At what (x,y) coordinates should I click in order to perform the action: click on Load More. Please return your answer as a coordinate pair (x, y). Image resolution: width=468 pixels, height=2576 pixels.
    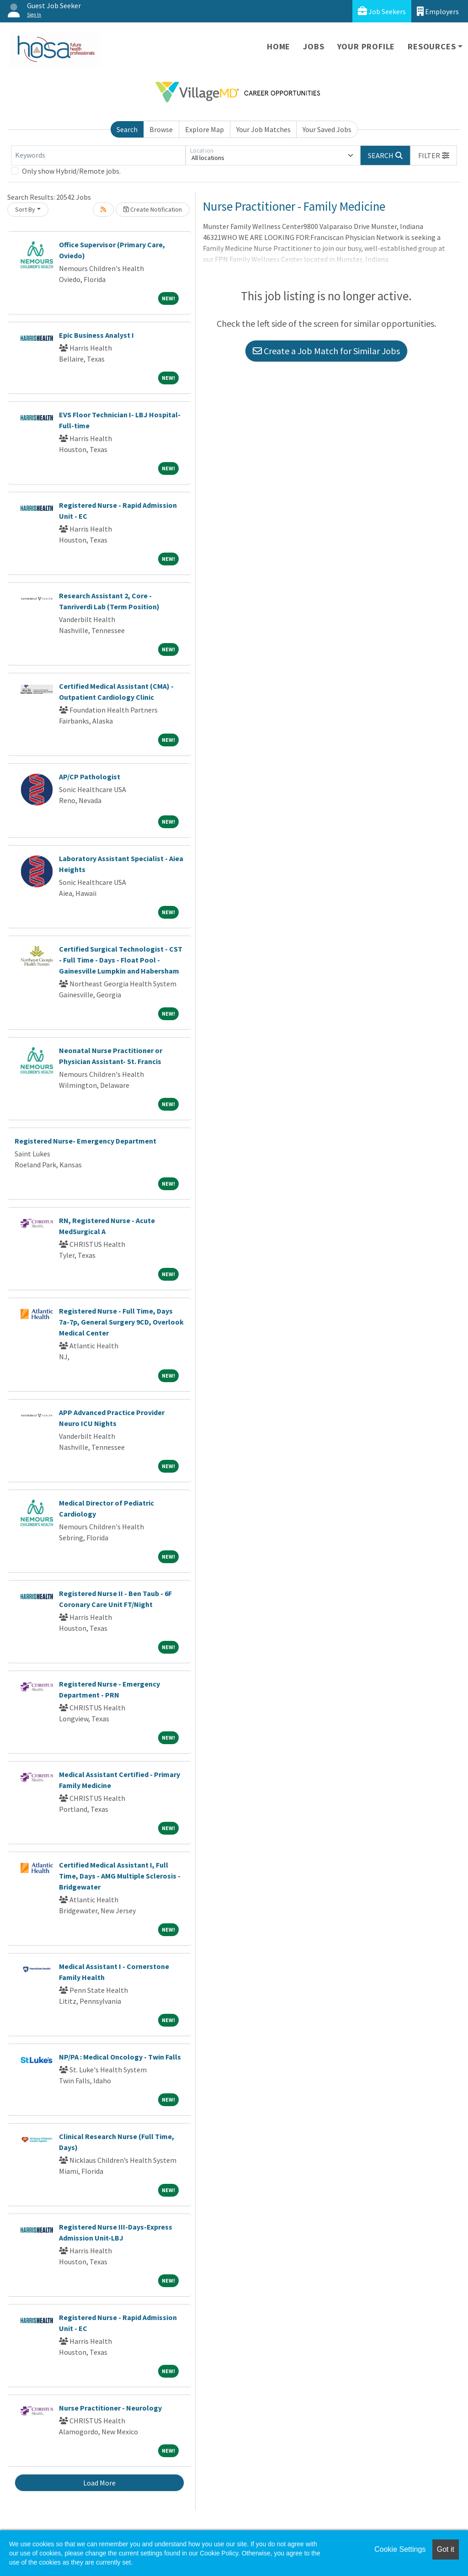
    Looking at the image, I should click on (99, 2482).